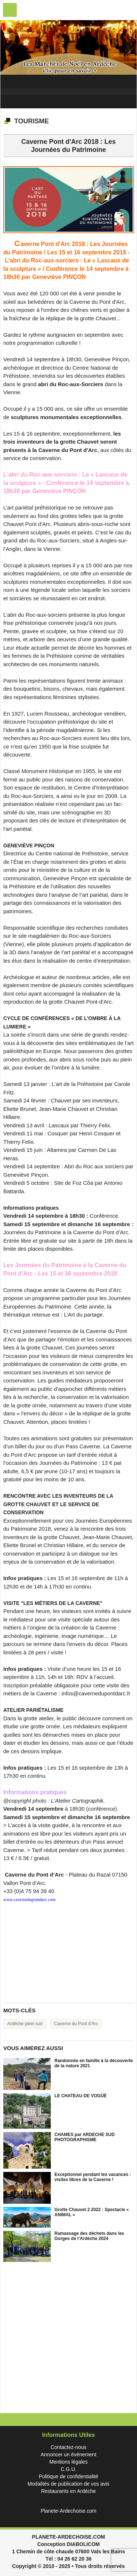  I want to click on Politique de confidentialité, so click(68, 2476).